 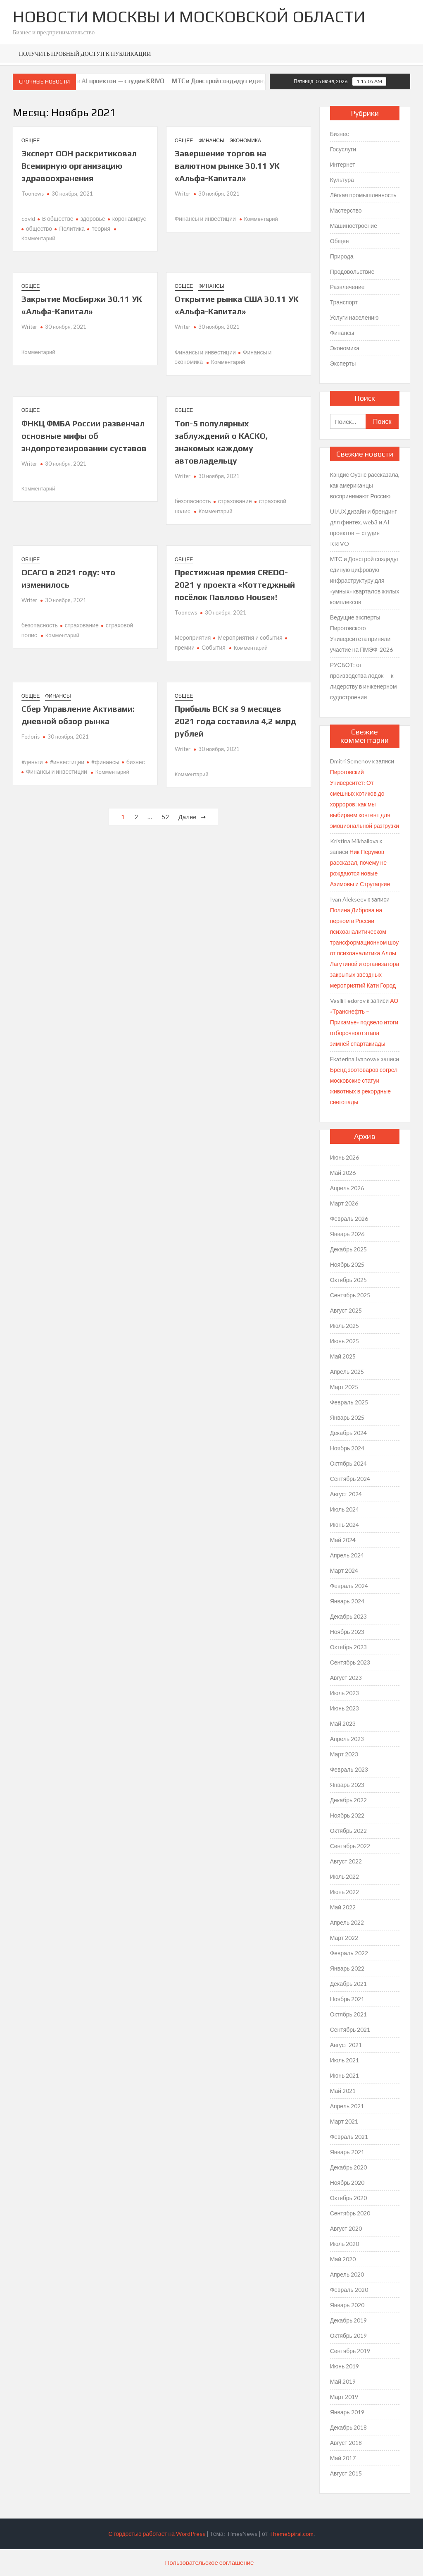 What do you see at coordinates (343, 1539) in the screenshot?
I see `Май 2024` at bounding box center [343, 1539].